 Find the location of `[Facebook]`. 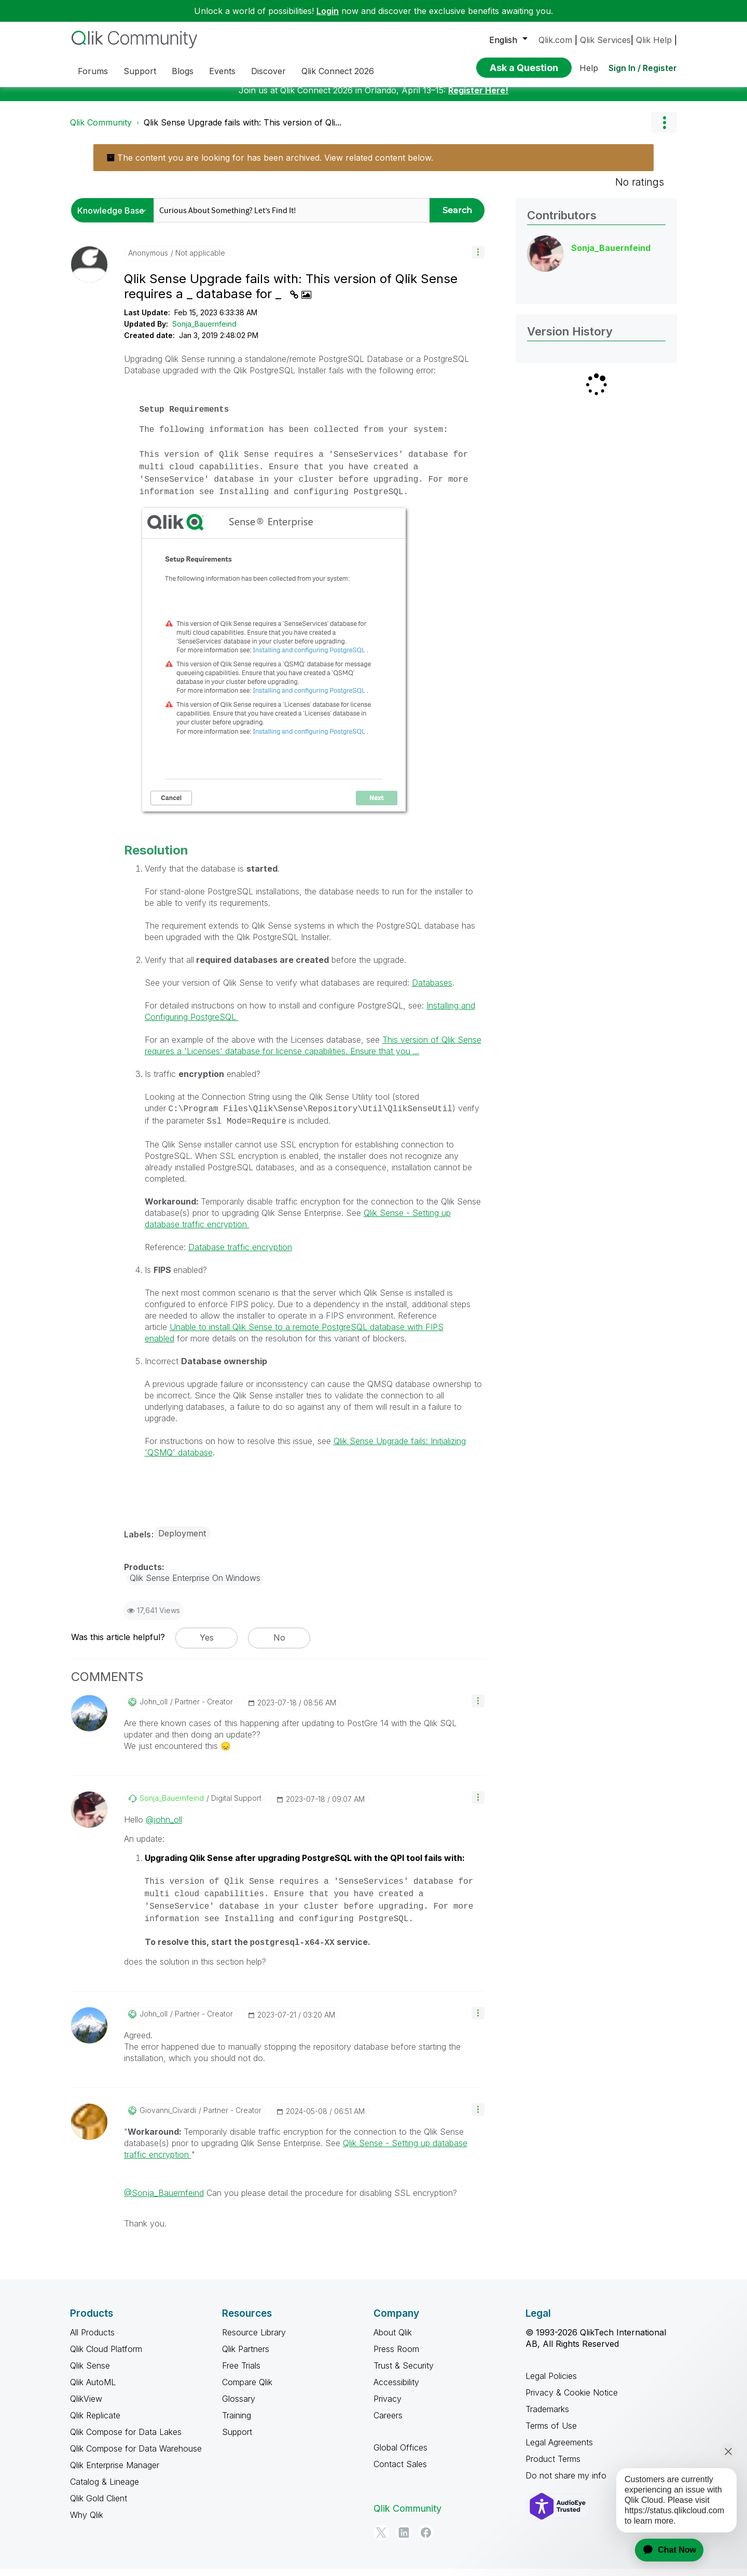

[Facebook] is located at coordinates (426, 2540).